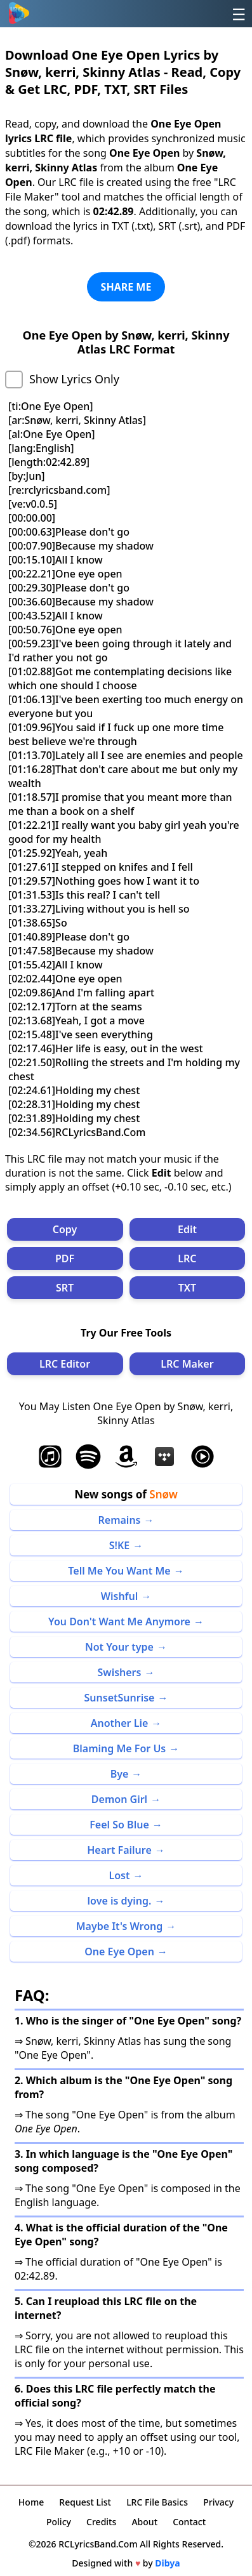  I want to click on Feel So Blue, so click(119, 1825).